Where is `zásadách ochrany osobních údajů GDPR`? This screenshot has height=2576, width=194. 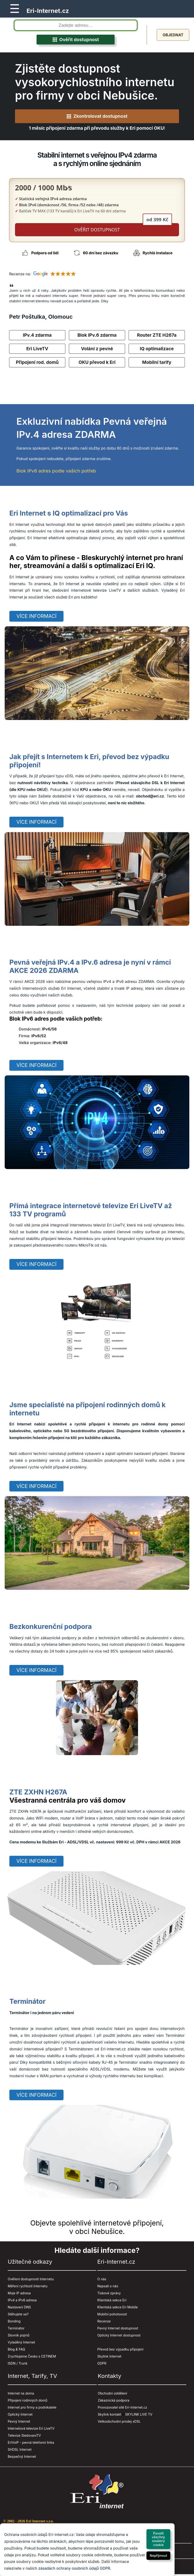
zásadách ochrany osobních údajů GDPR is located at coordinates (74, 2568).